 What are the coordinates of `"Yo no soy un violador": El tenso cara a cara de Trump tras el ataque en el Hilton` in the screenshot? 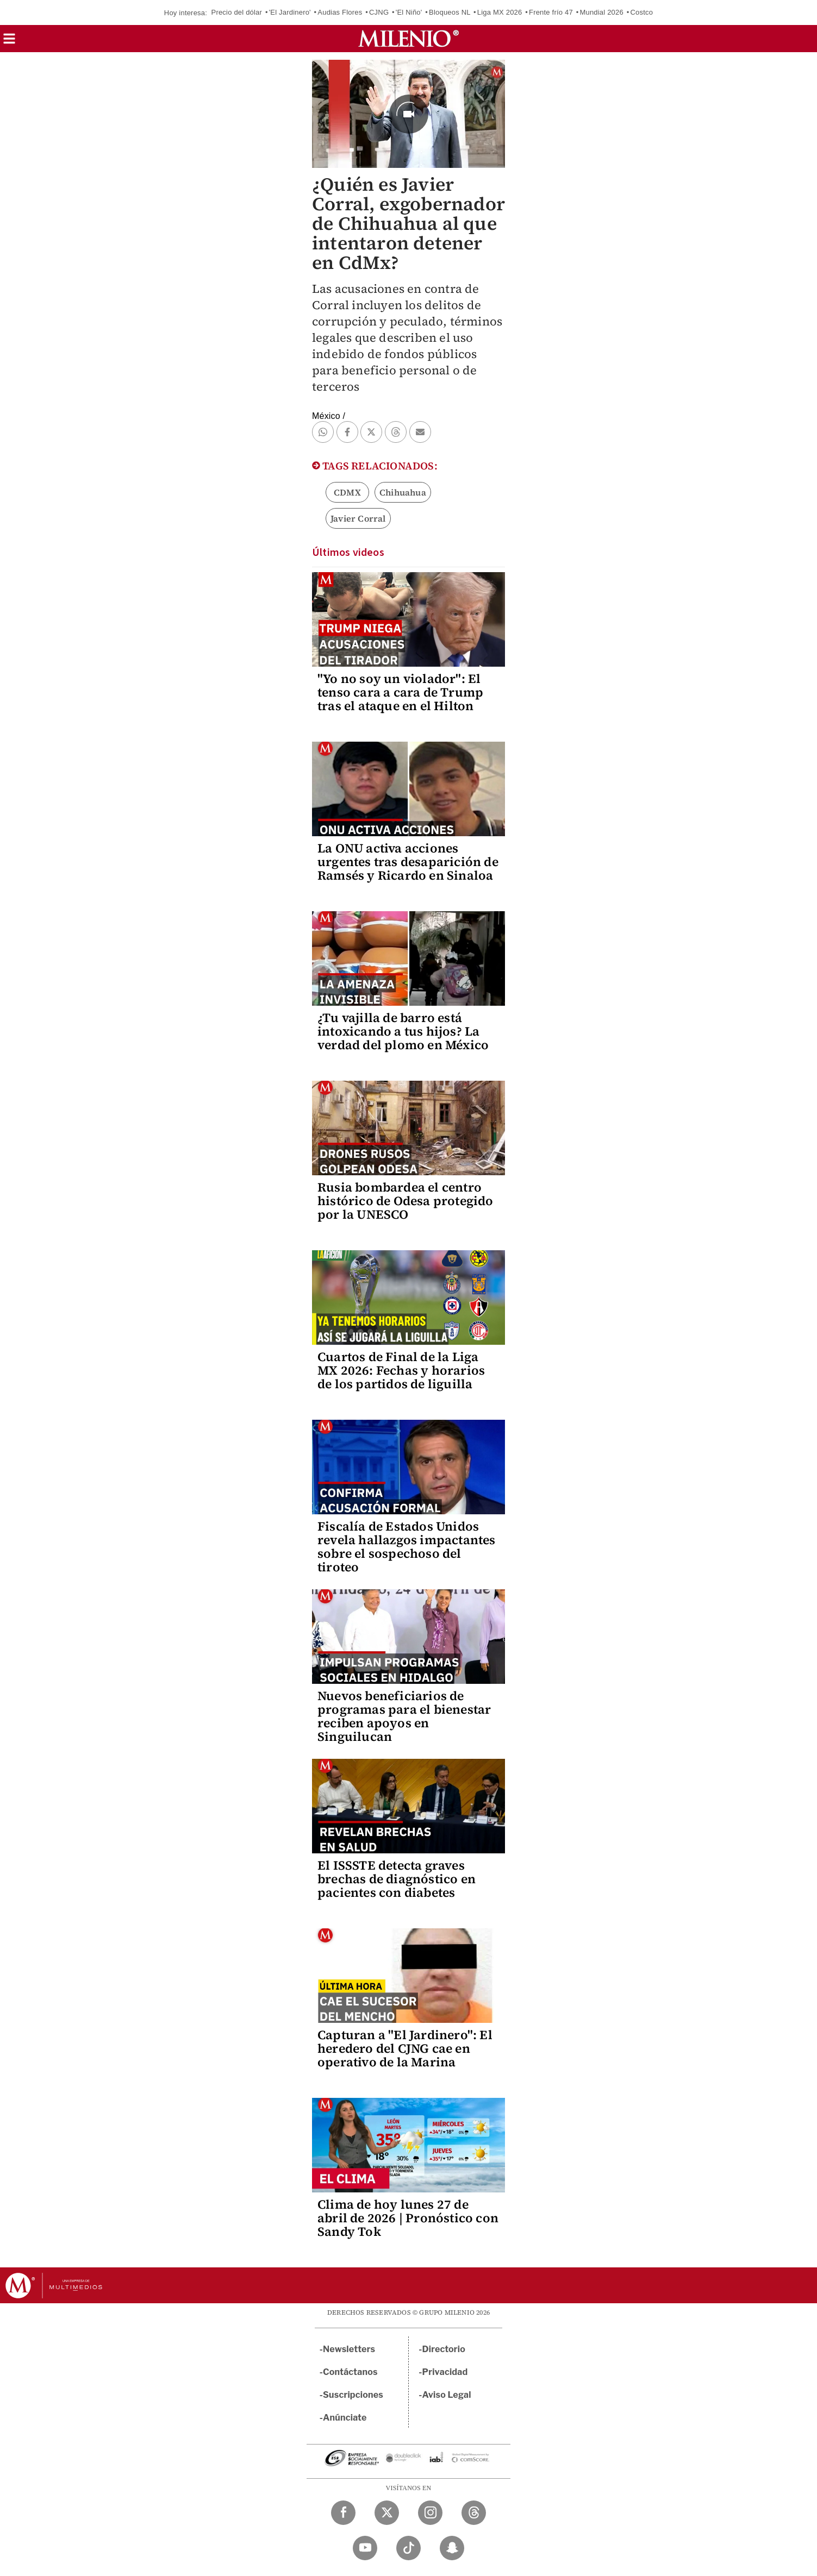 It's located at (400, 692).